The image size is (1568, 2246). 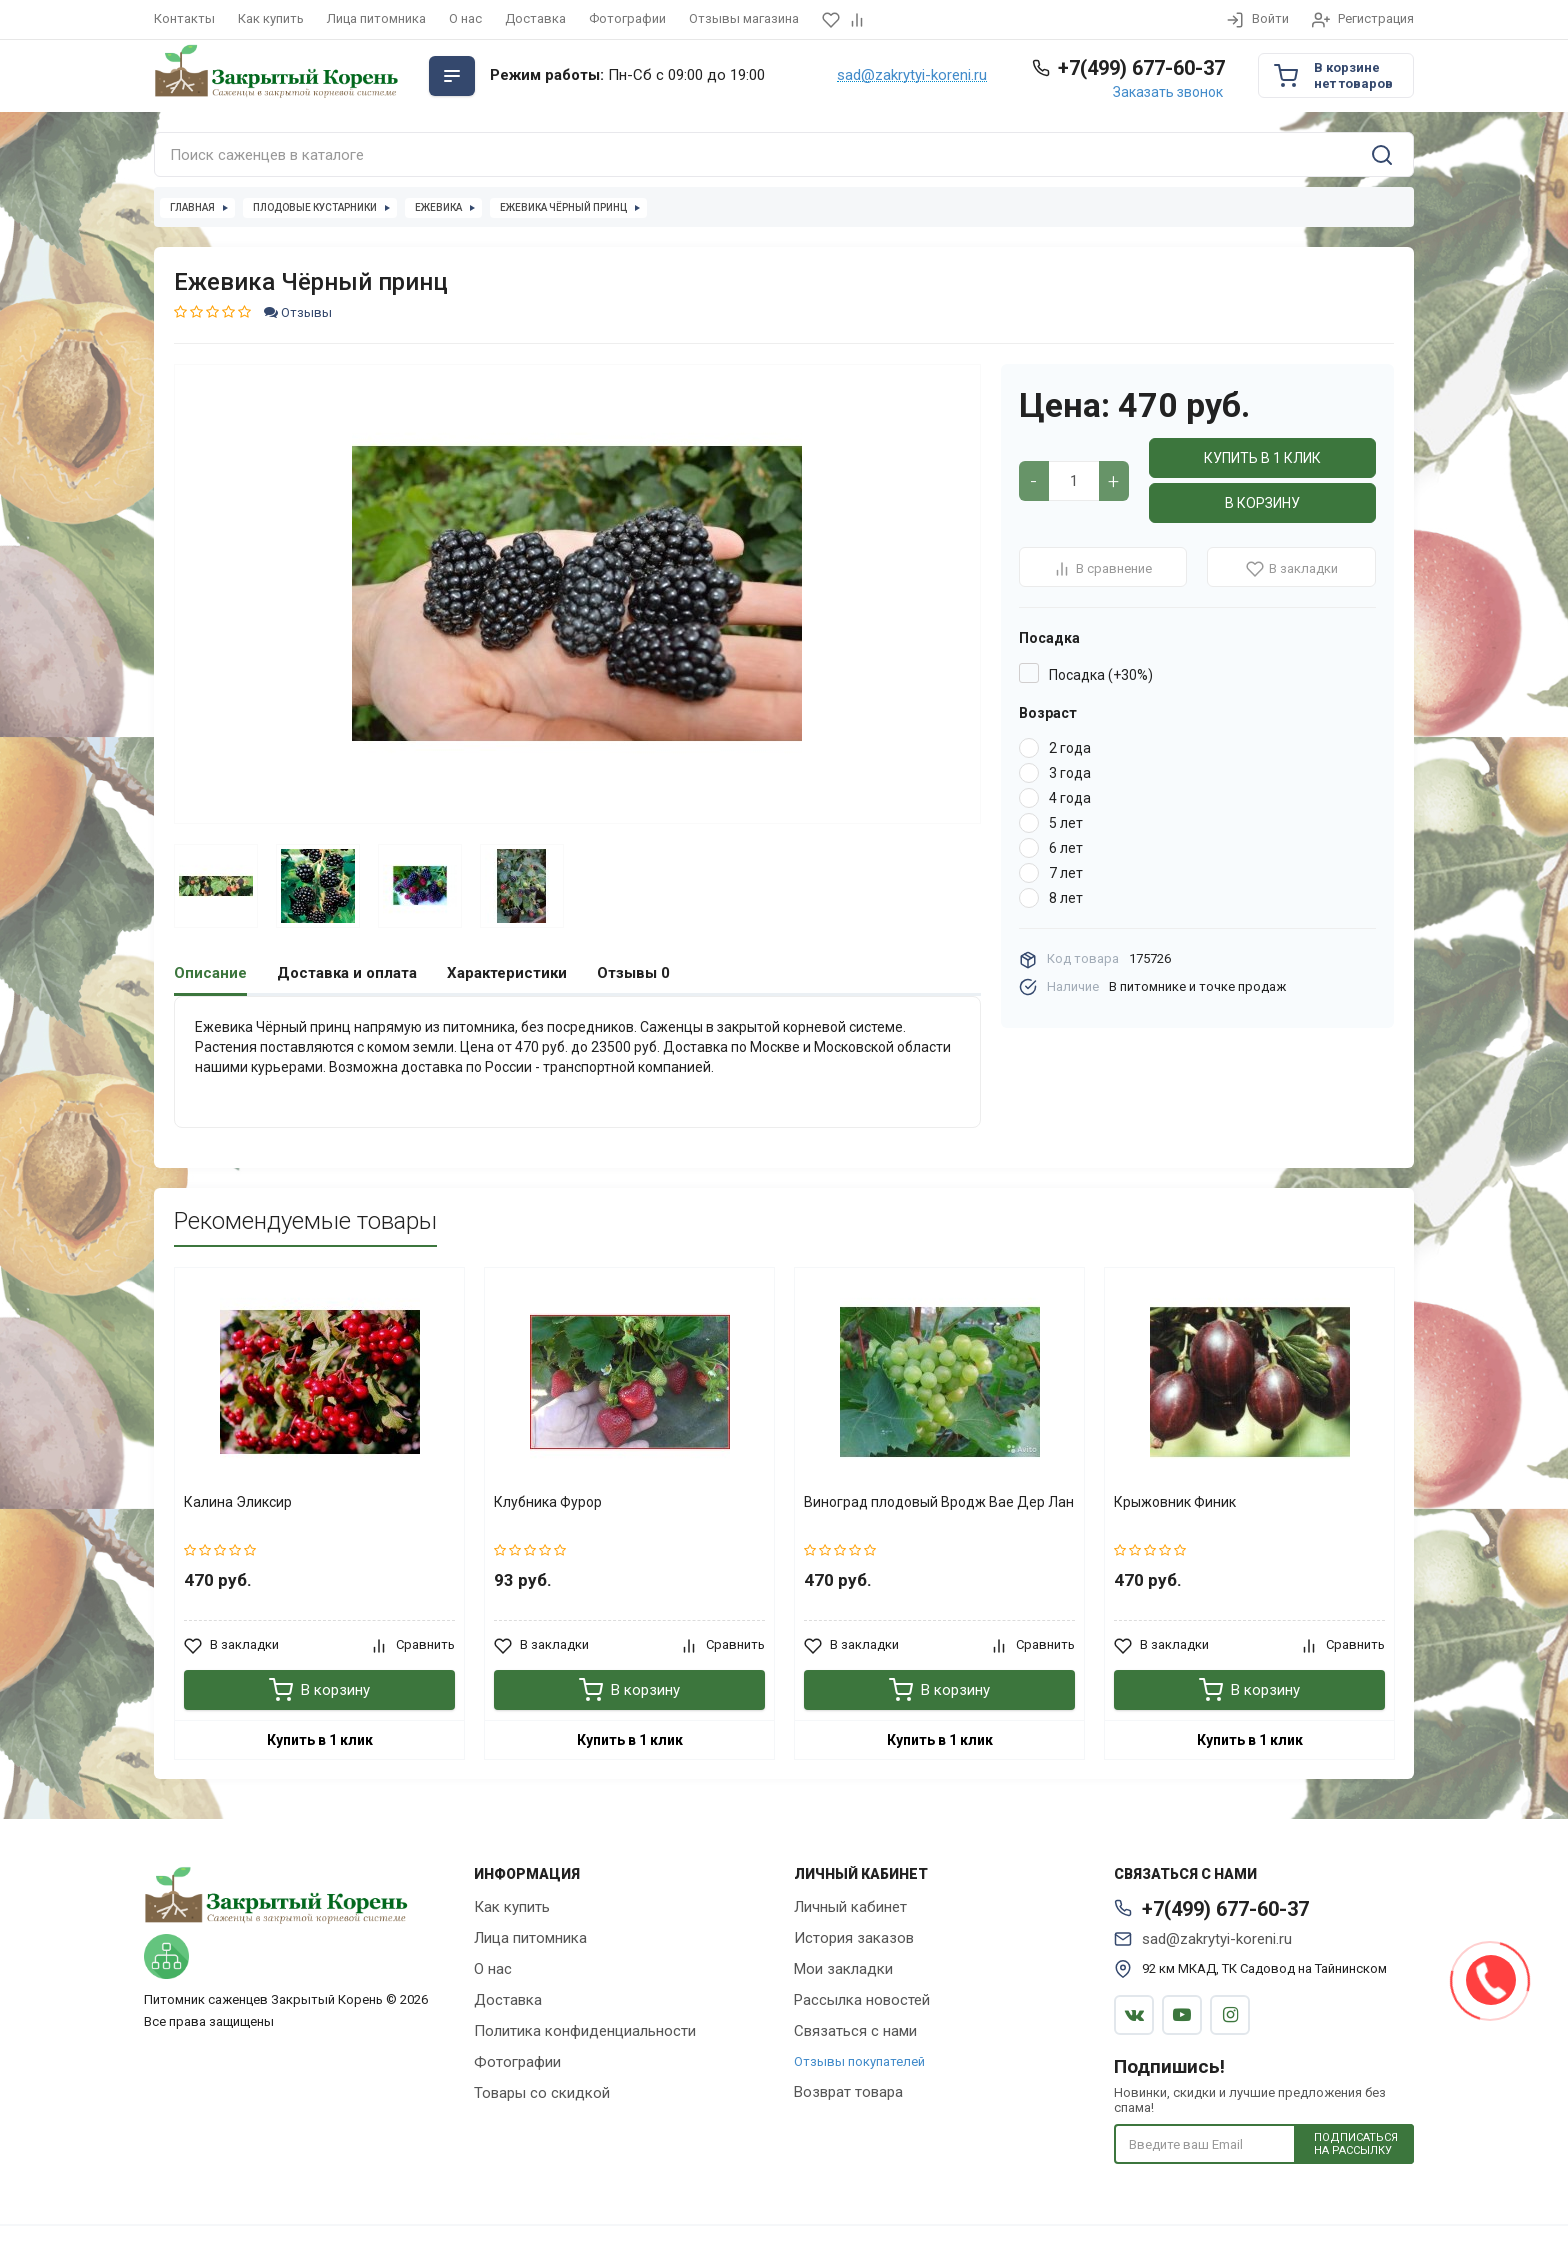 I want to click on 3 года, so click(x=1070, y=773).